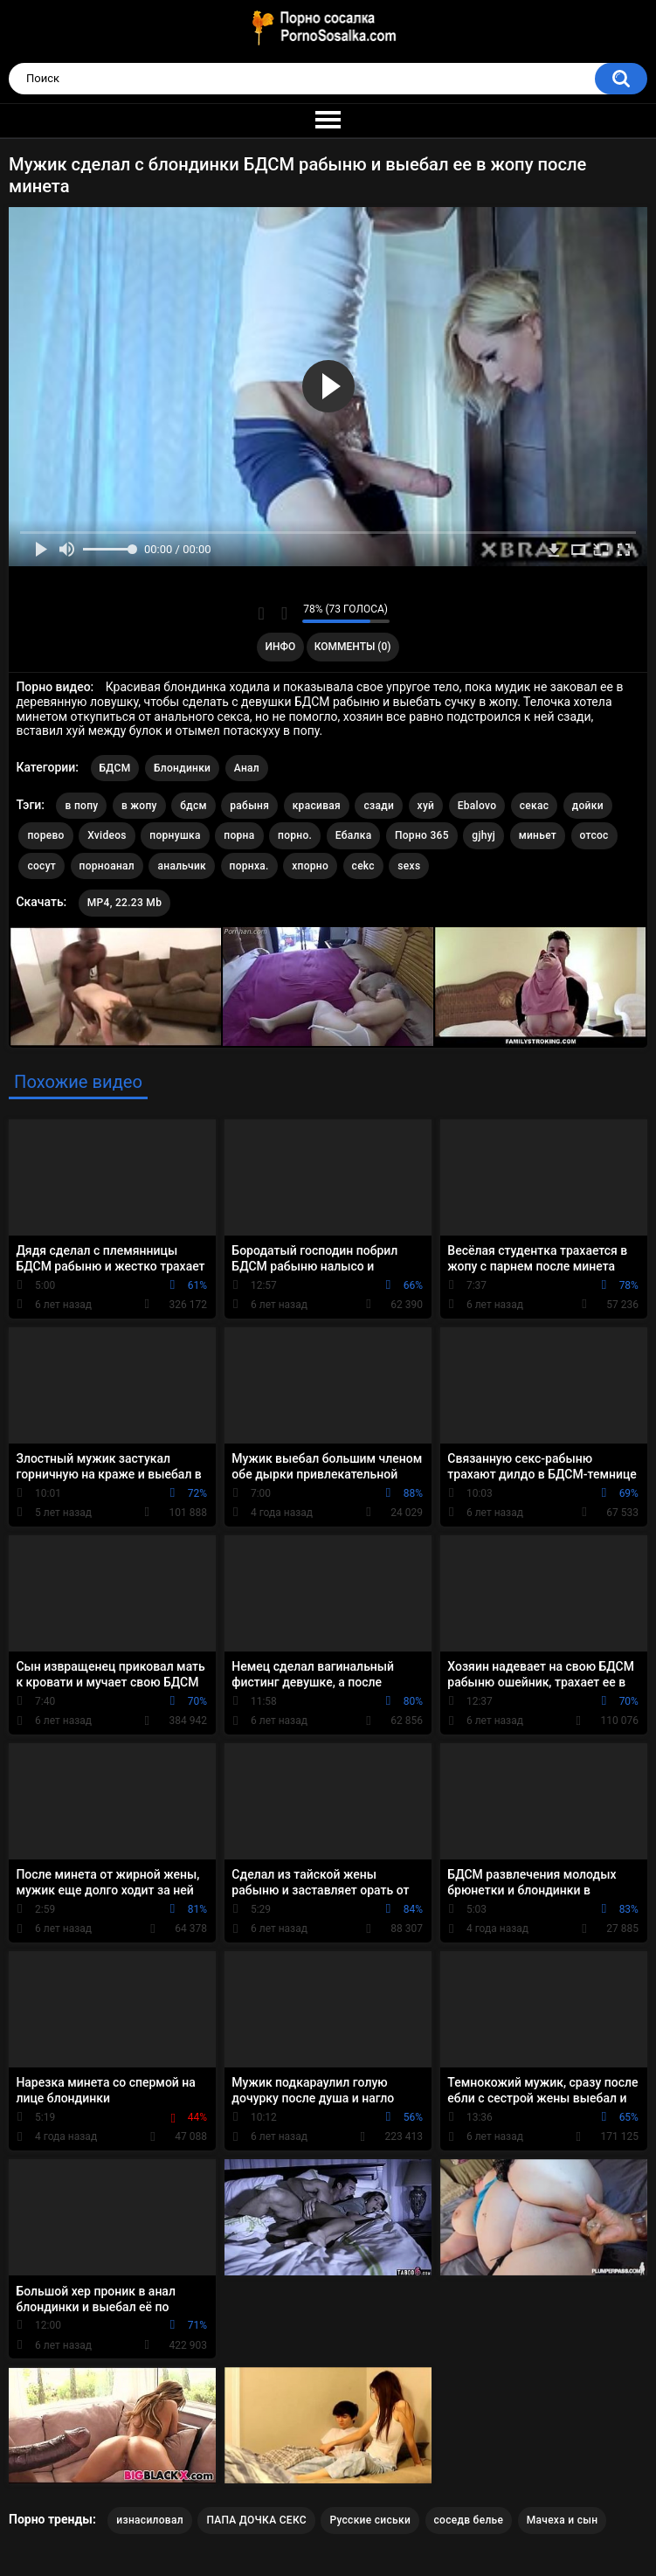 The height and width of the screenshot is (2576, 656). What do you see at coordinates (280, 647) in the screenshot?
I see `Инфо` at bounding box center [280, 647].